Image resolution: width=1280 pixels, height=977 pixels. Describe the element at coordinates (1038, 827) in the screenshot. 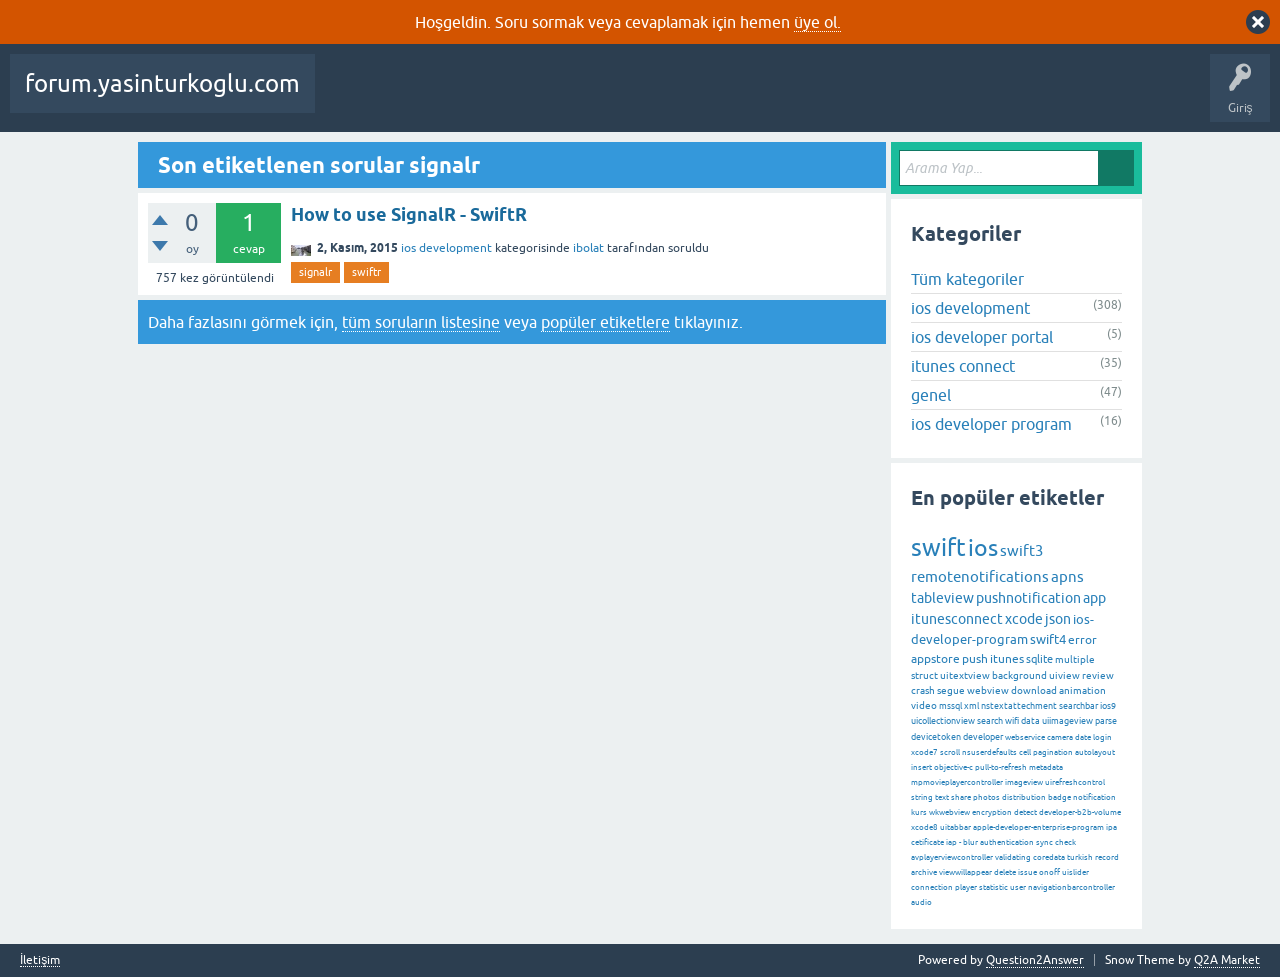

I see `apple-developer-enterprise-program` at that location.